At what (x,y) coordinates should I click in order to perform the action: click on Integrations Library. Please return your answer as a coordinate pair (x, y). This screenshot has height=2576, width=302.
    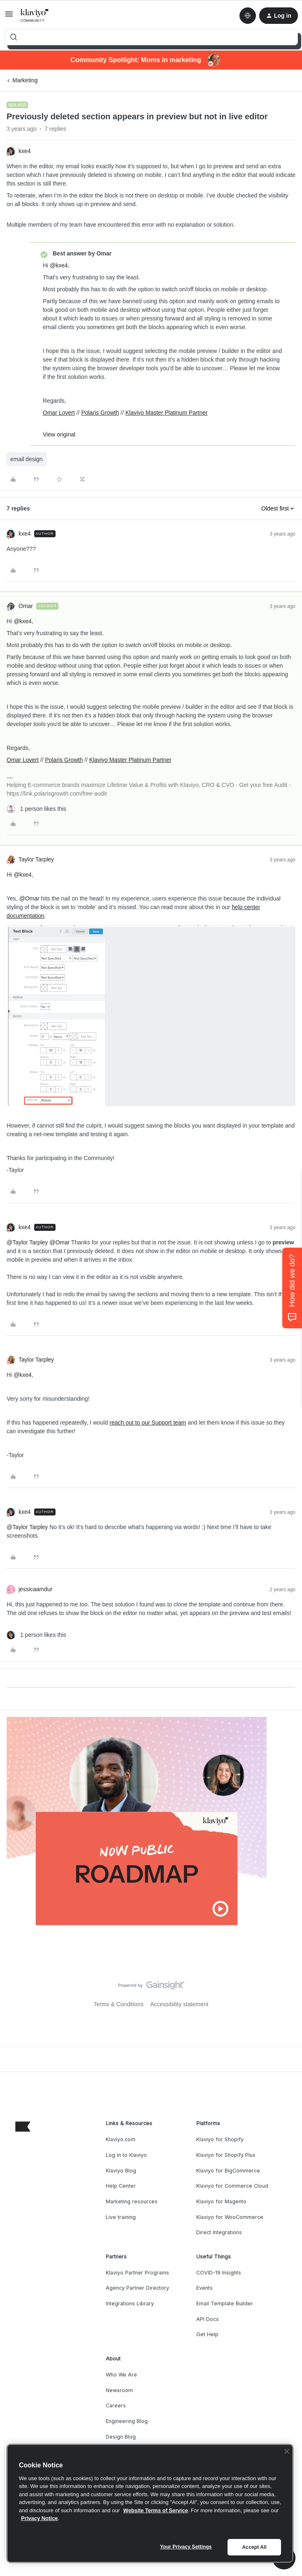
    Looking at the image, I should click on (130, 2303).